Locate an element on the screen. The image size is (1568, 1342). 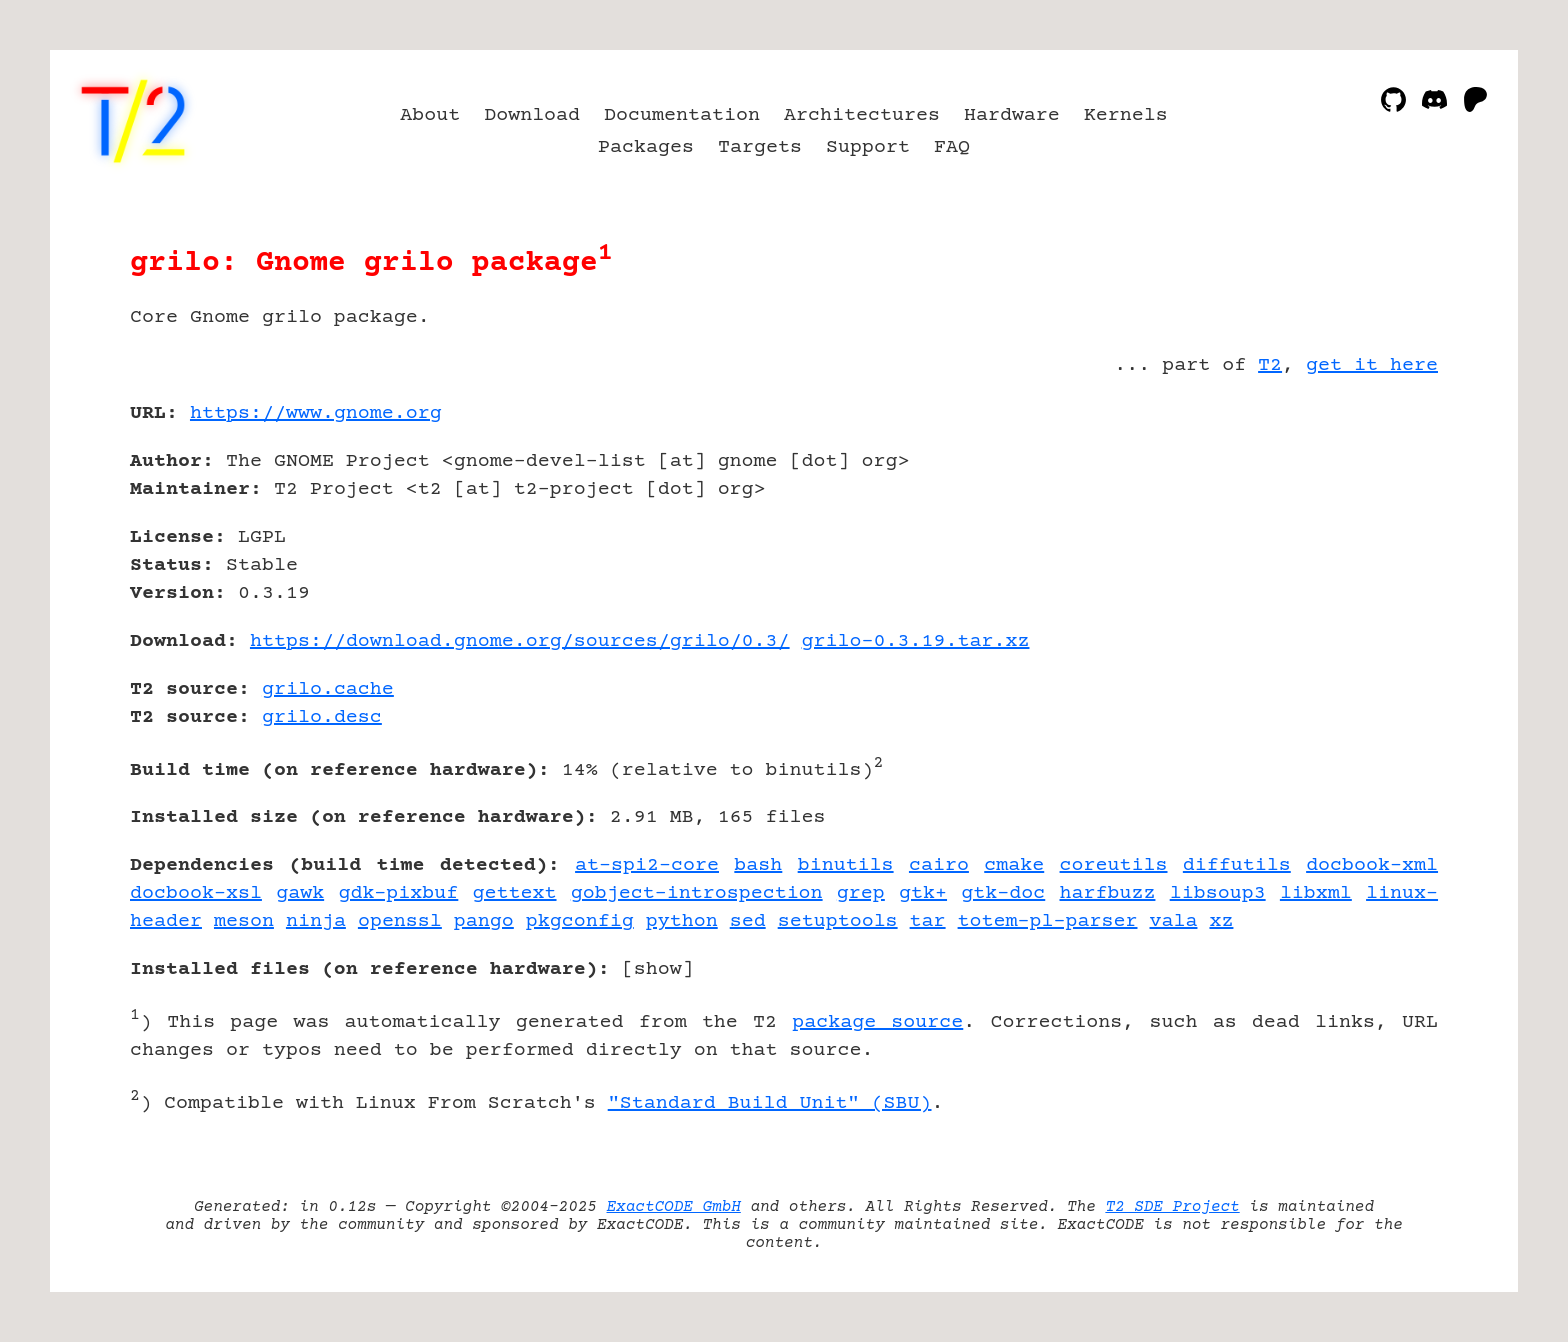
get it here is located at coordinates (1372, 365).